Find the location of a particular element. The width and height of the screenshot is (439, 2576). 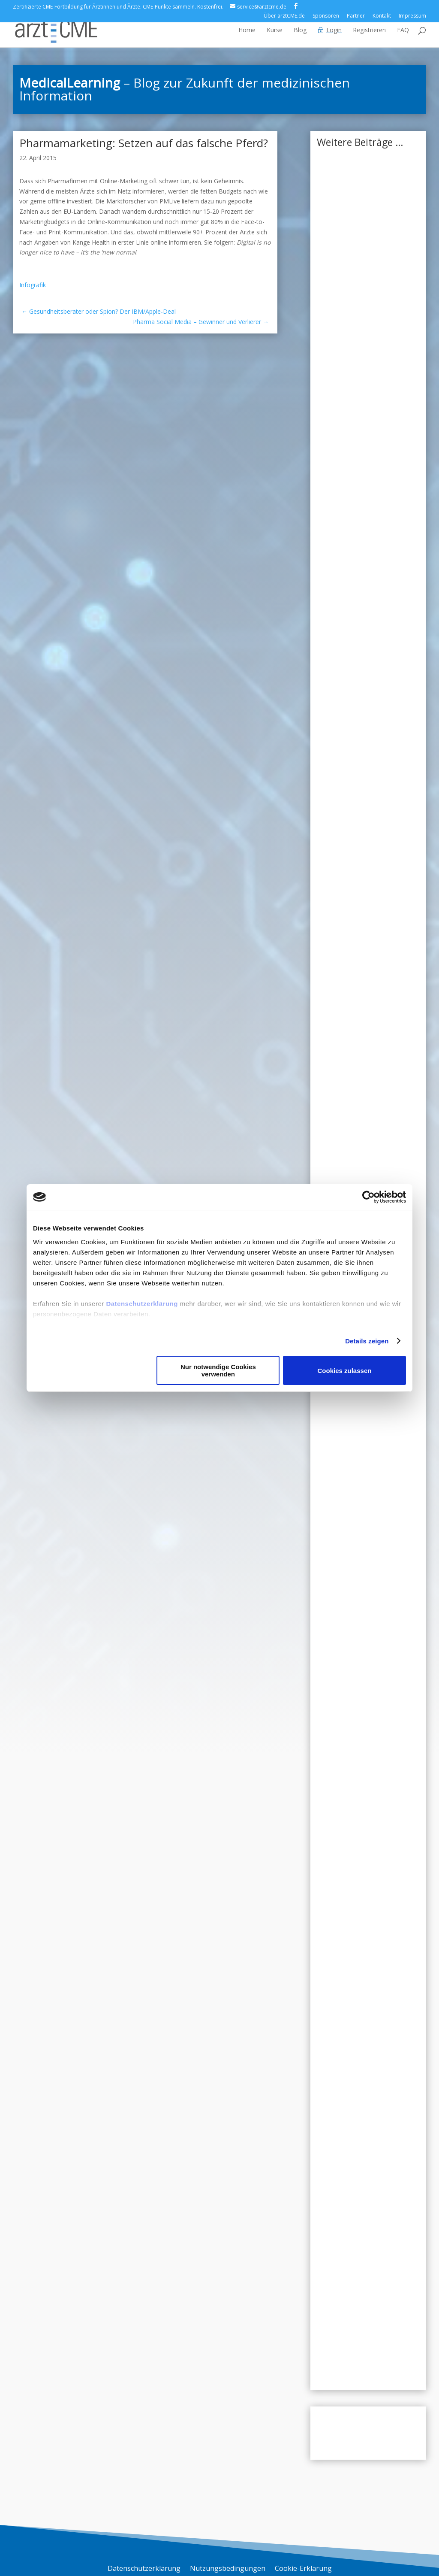

Registrieren is located at coordinates (369, 30).